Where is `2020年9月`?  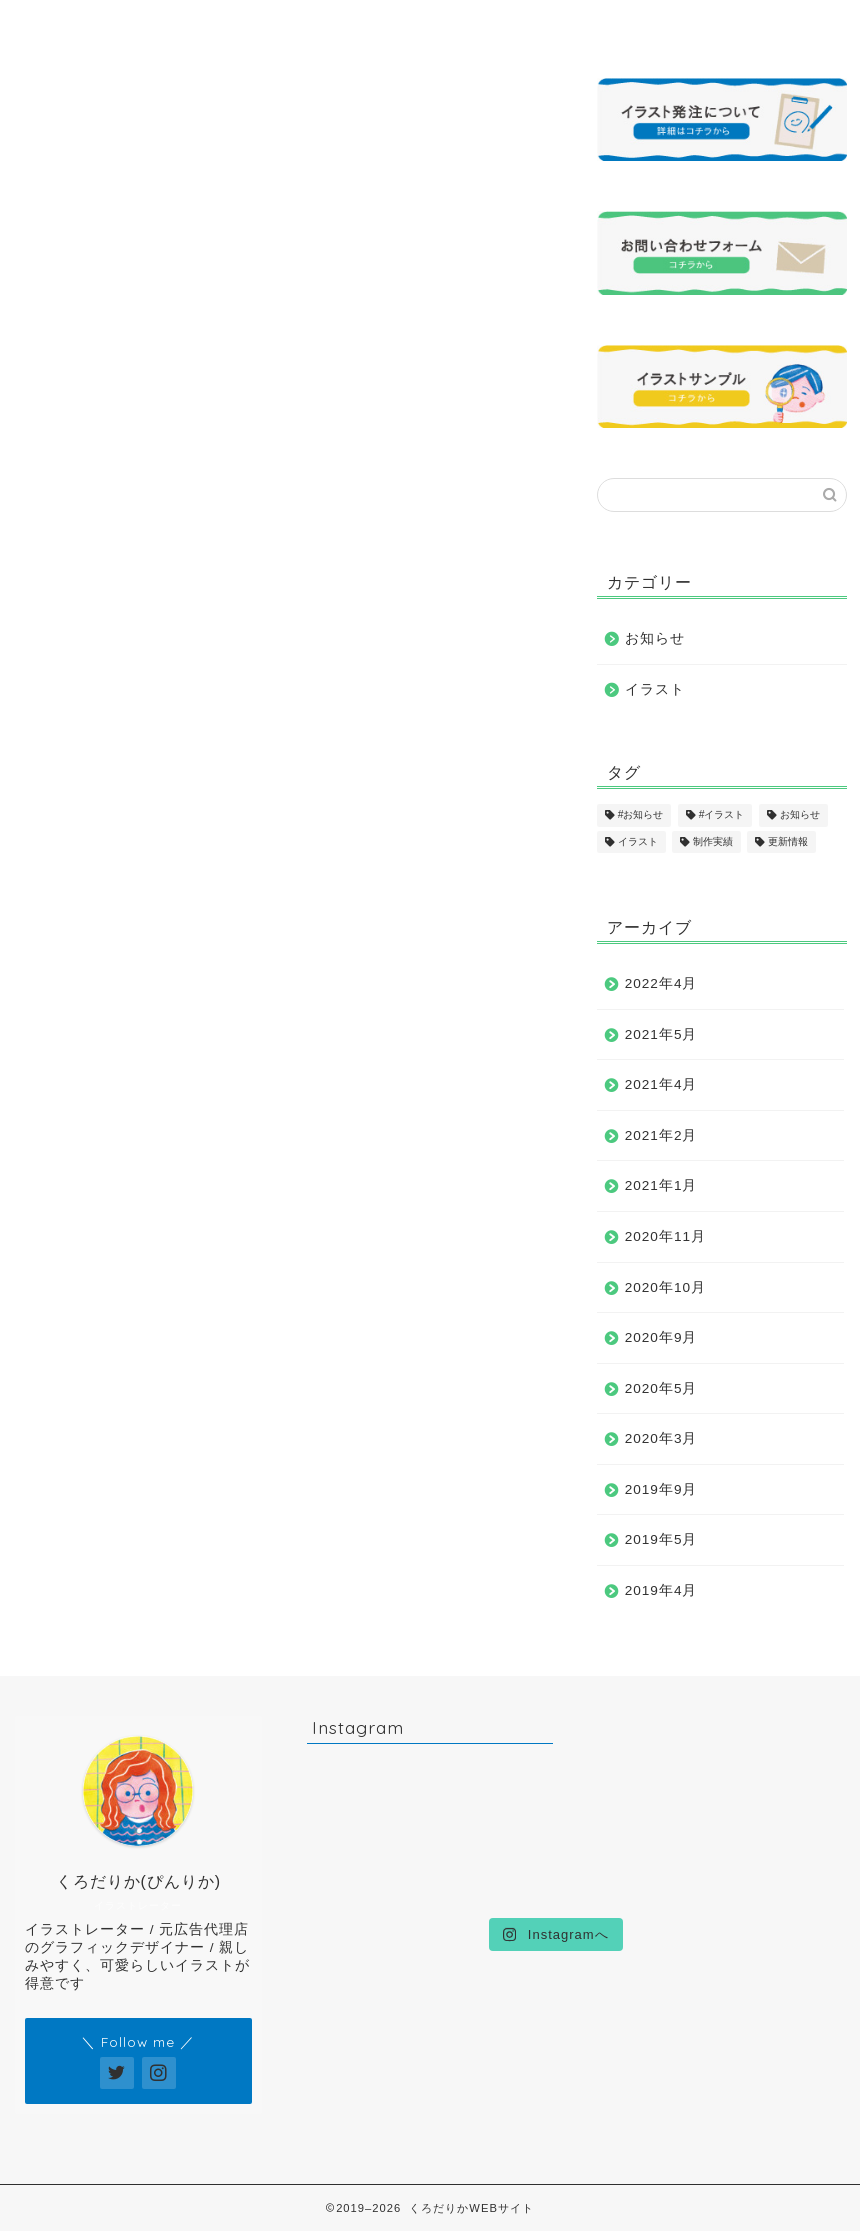 2020年9月 is located at coordinates (661, 1337).